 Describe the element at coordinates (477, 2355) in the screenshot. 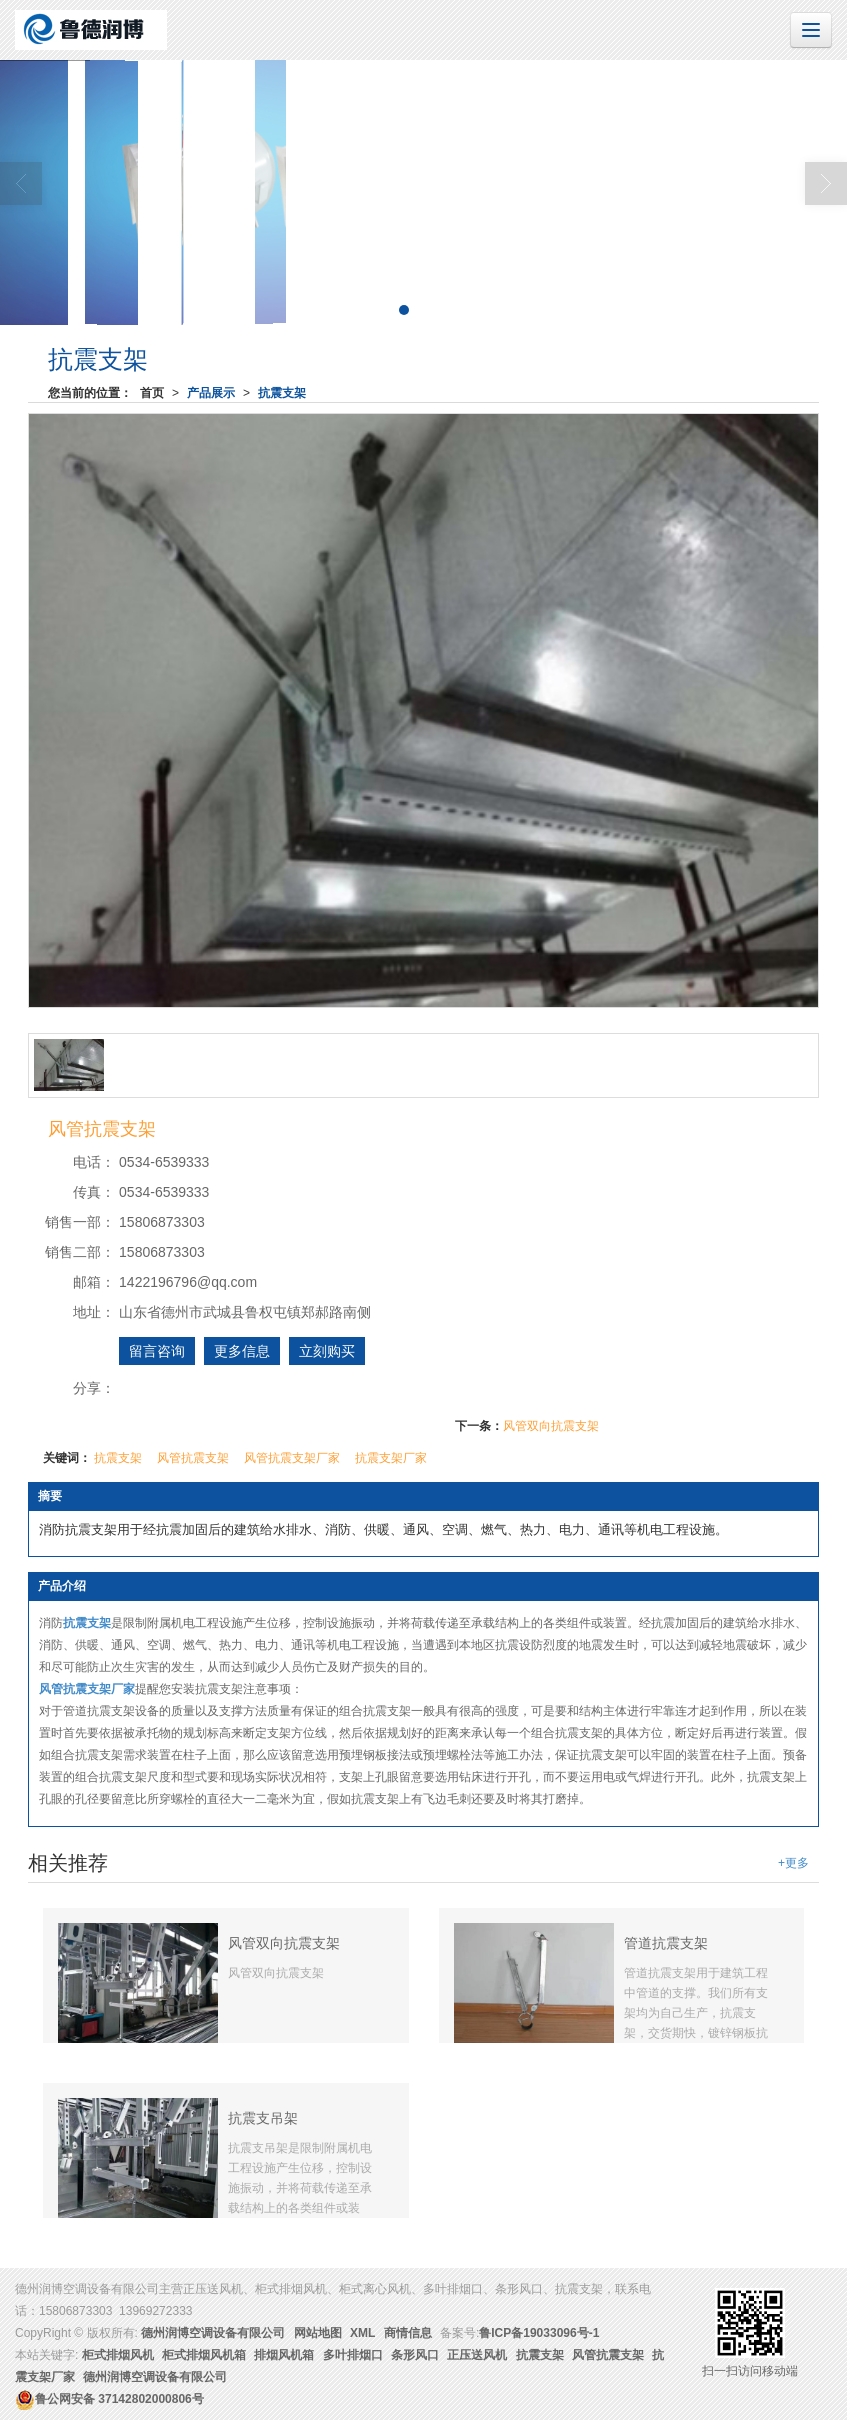

I see `正压送风机` at that location.